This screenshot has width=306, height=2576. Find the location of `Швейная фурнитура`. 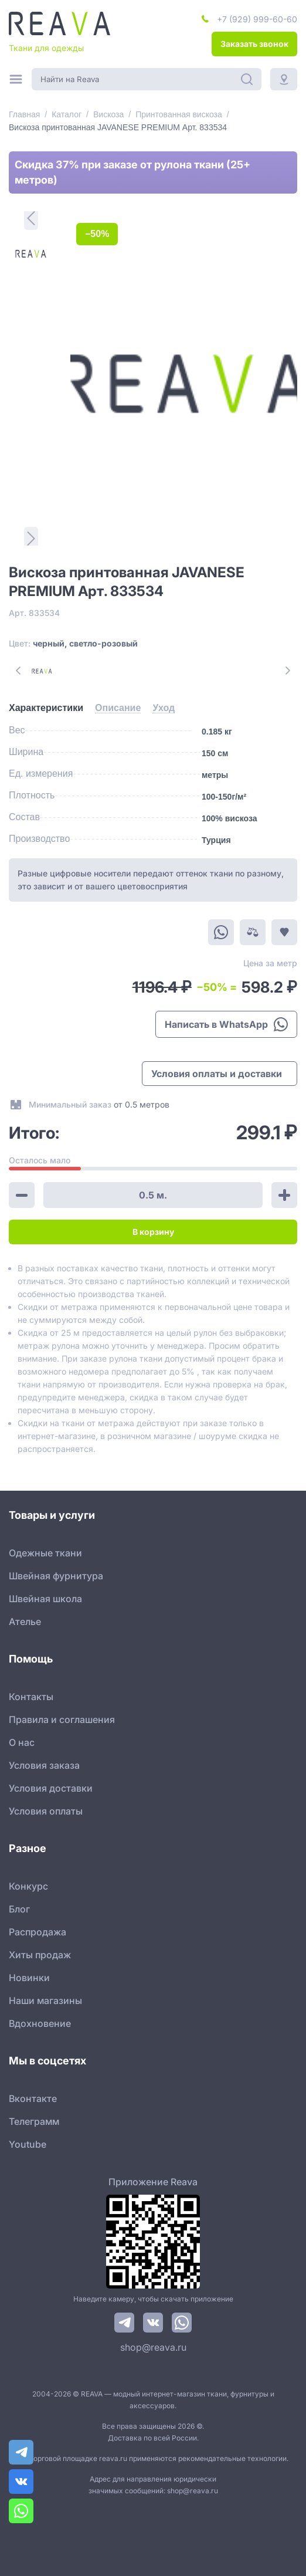

Швейная фурнитура is located at coordinates (56, 1576).